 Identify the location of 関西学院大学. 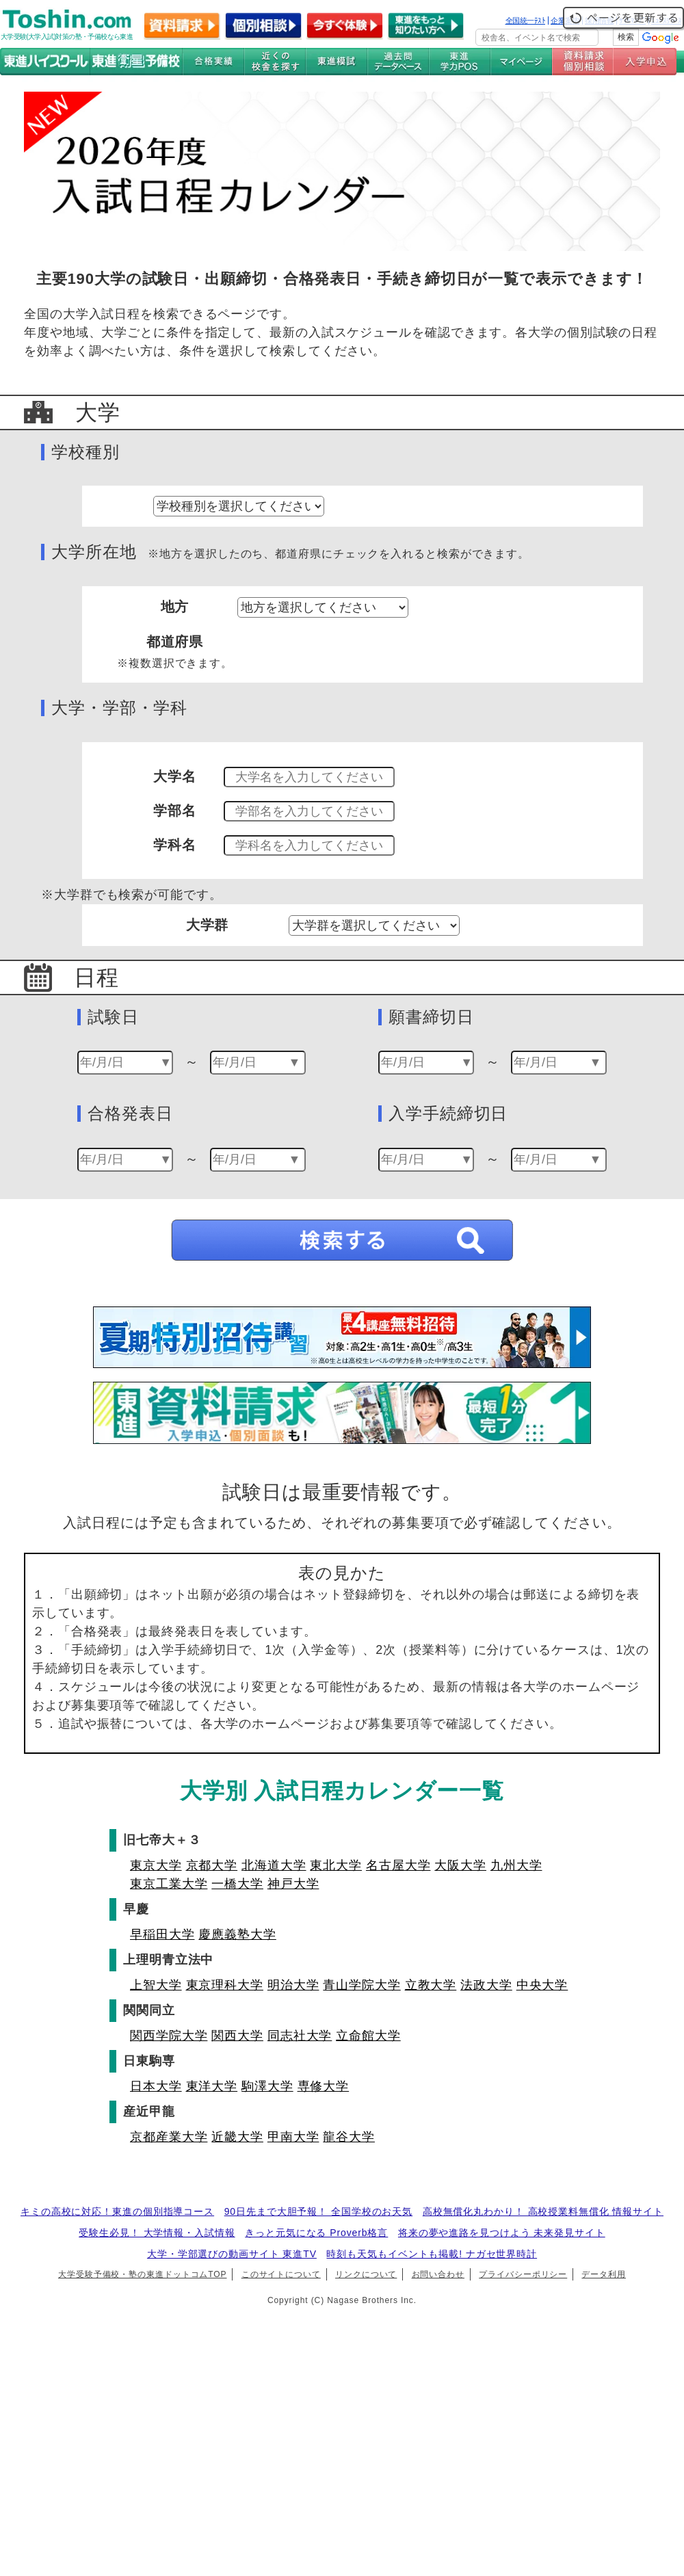
(168, 2035).